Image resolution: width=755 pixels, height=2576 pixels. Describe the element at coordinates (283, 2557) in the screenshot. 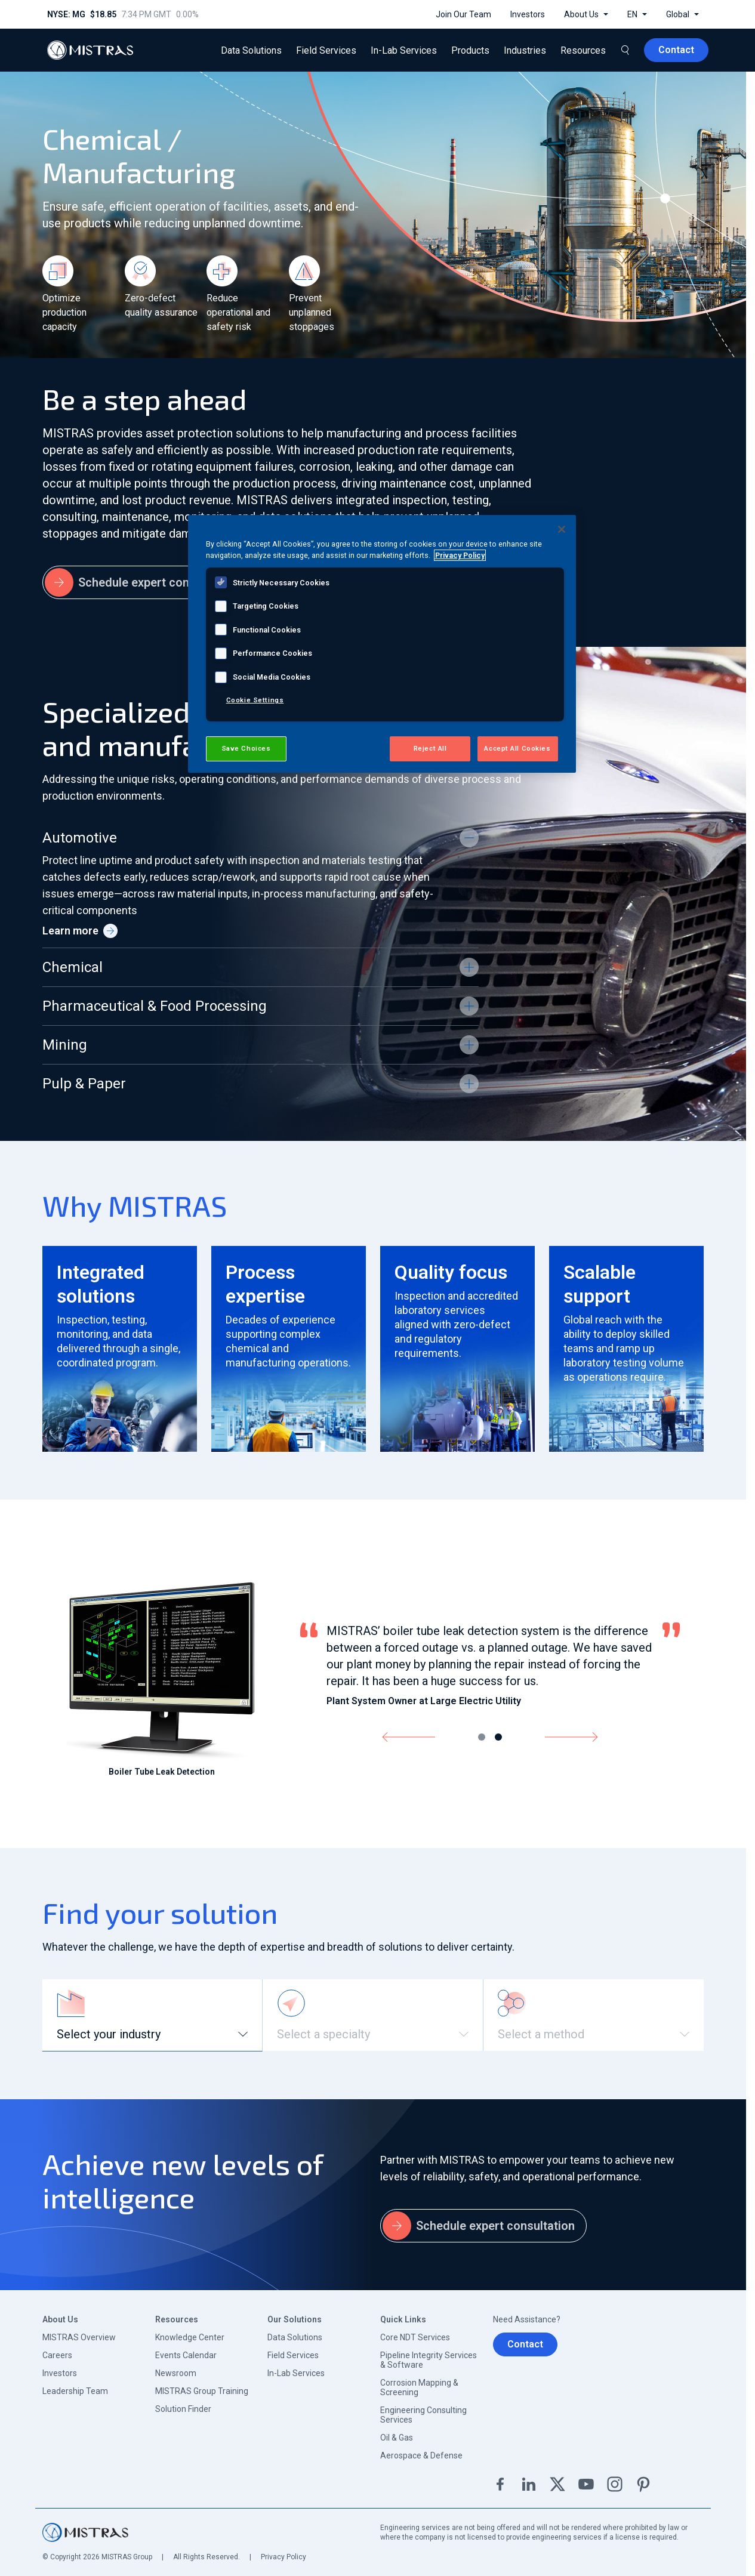

I see `Privacy Policy` at that location.